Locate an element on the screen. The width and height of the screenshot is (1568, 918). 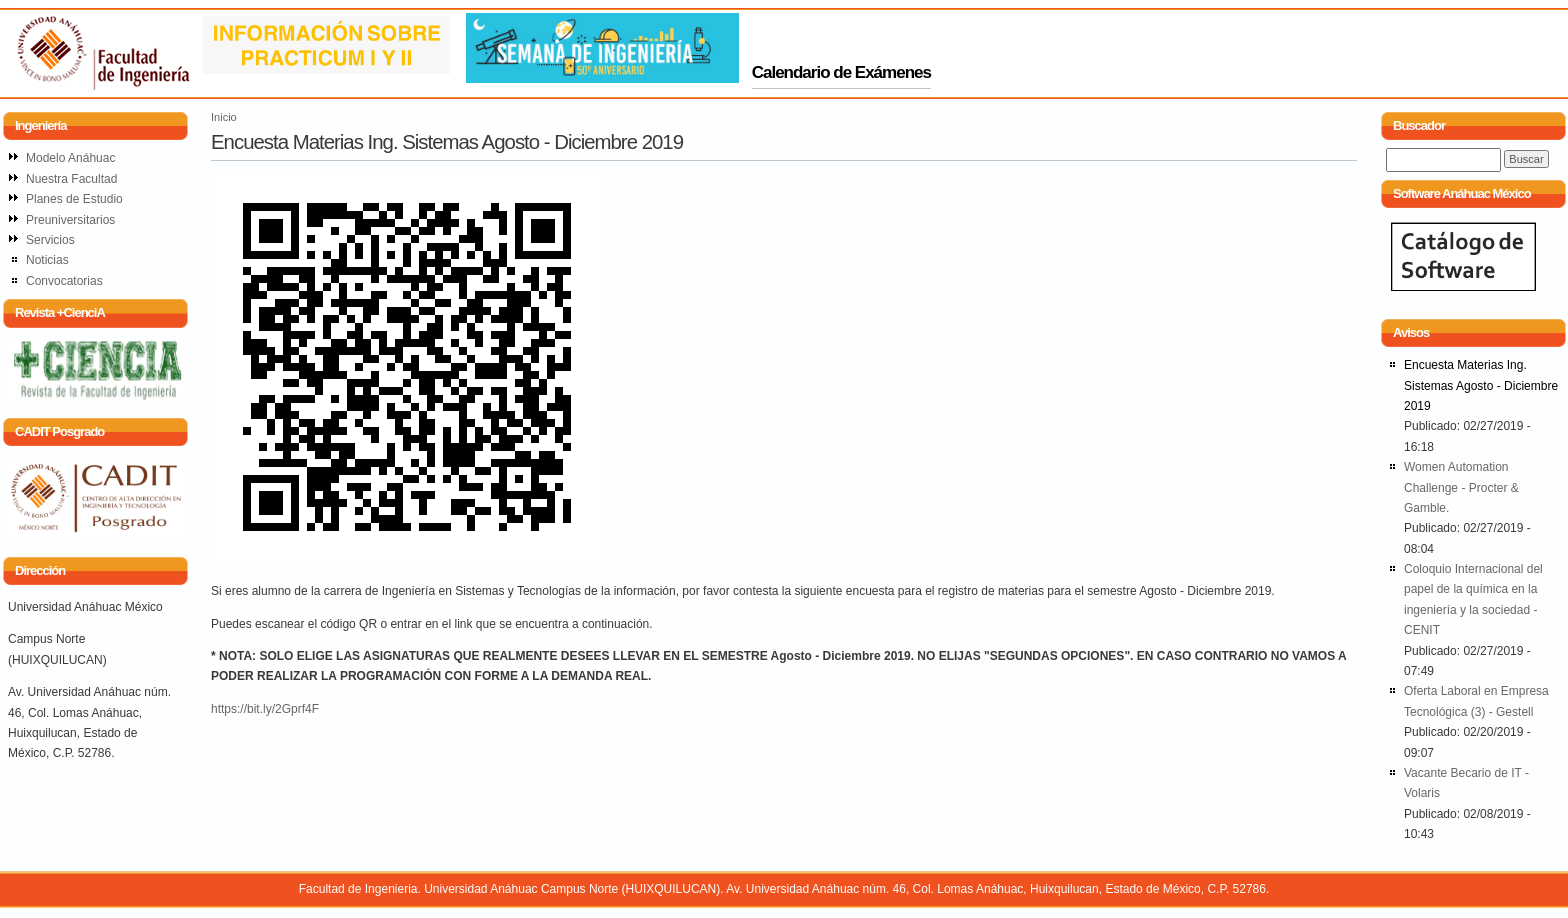
Planes de Estudio is located at coordinates (74, 199).